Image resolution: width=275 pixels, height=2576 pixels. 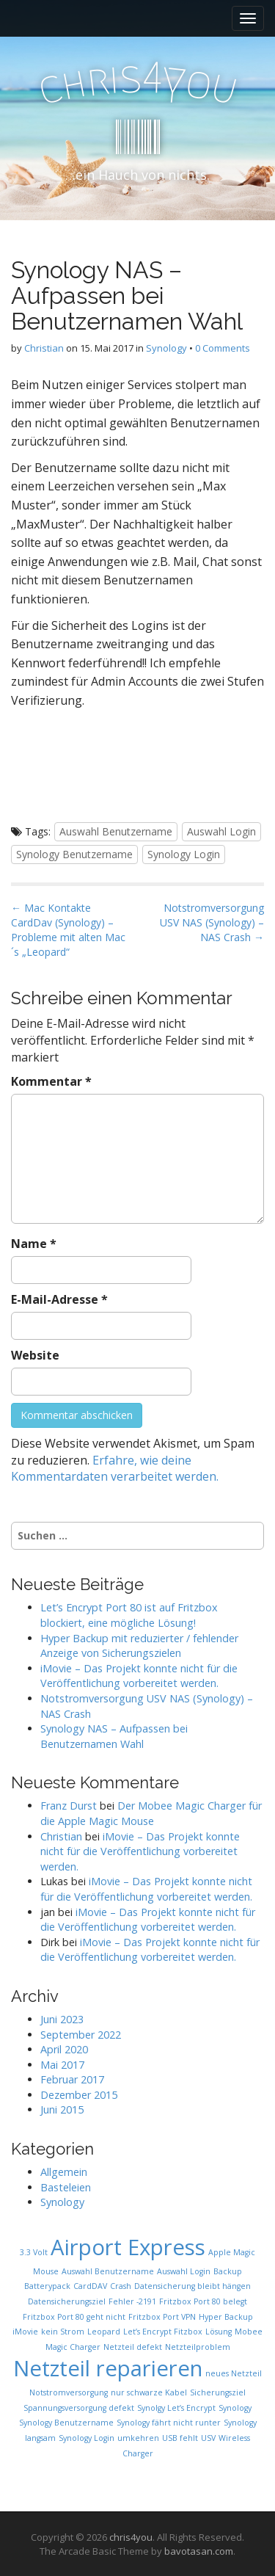 What do you see at coordinates (25, 2331) in the screenshot?
I see `iMovie [iMovie (1 Eintrag)]` at bounding box center [25, 2331].